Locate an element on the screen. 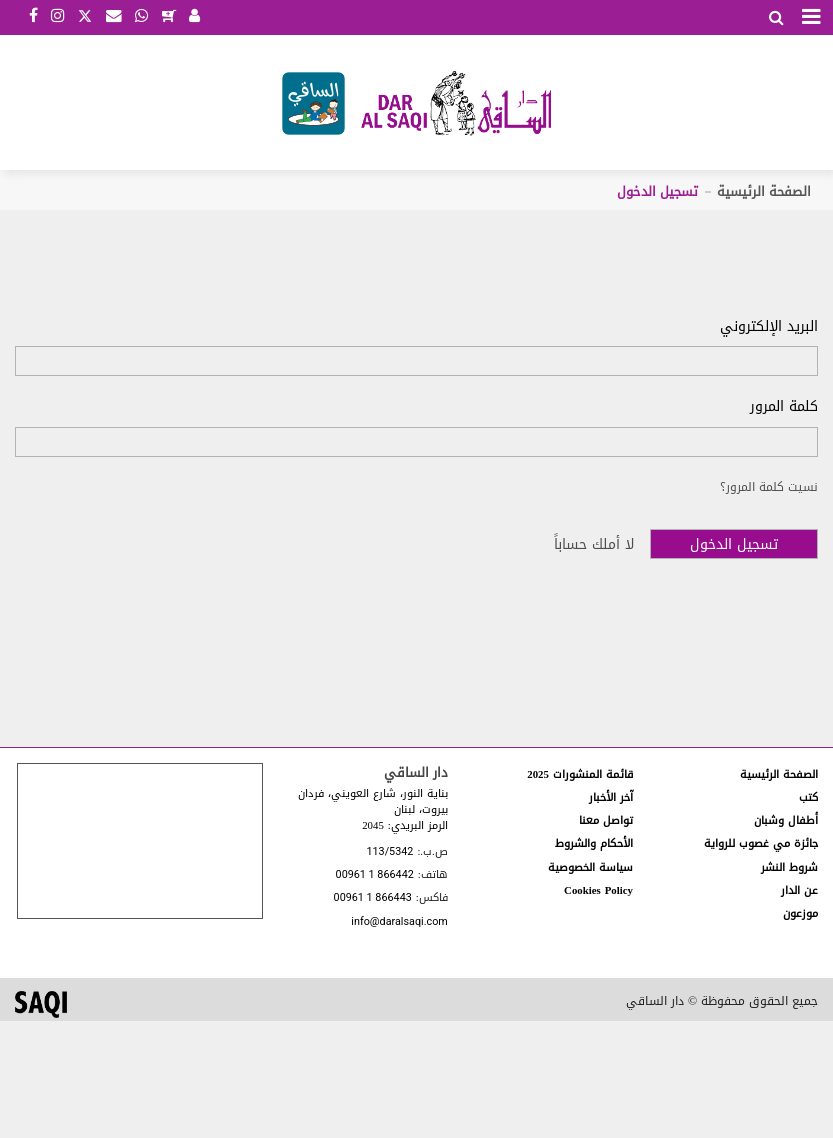 The image size is (833, 1138). الأحكام والشروط is located at coordinates (594, 843).